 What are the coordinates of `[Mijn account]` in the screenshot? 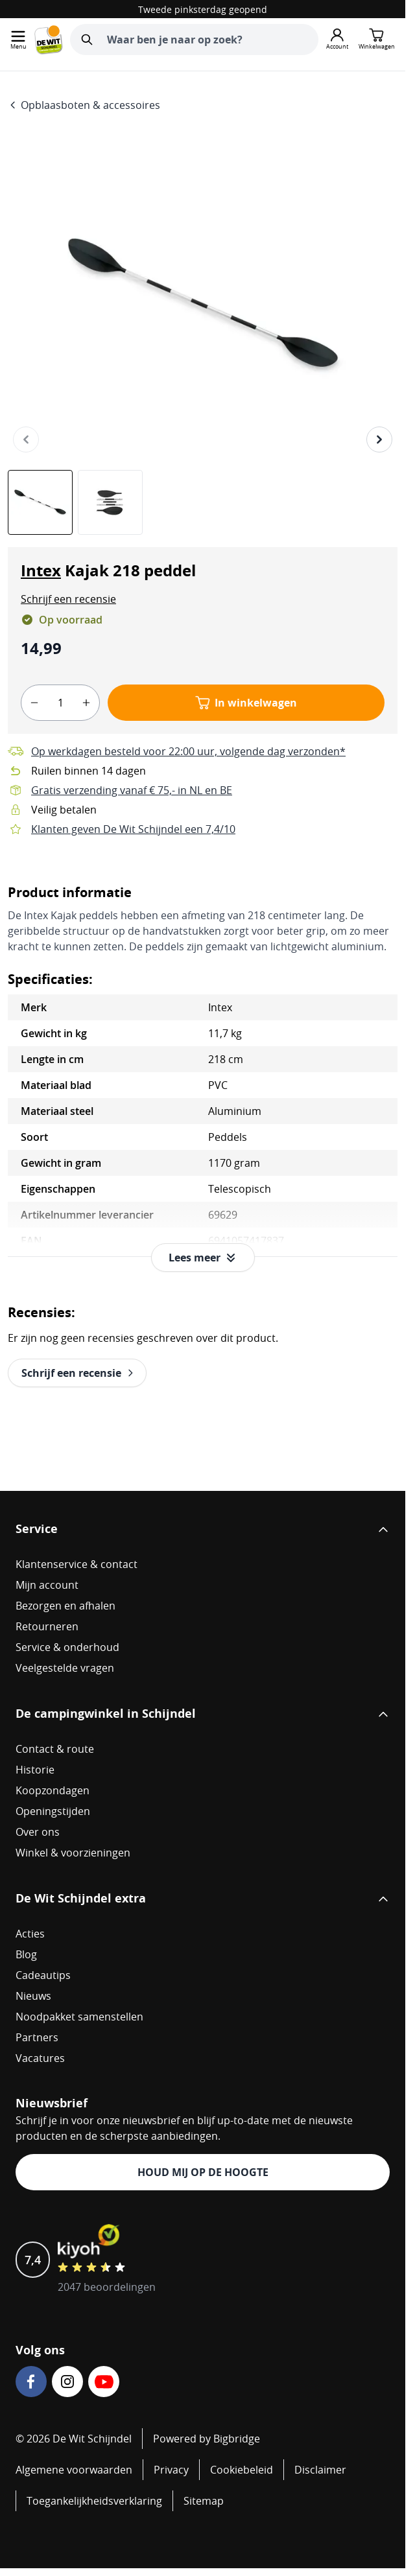 It's located at (337, 39).